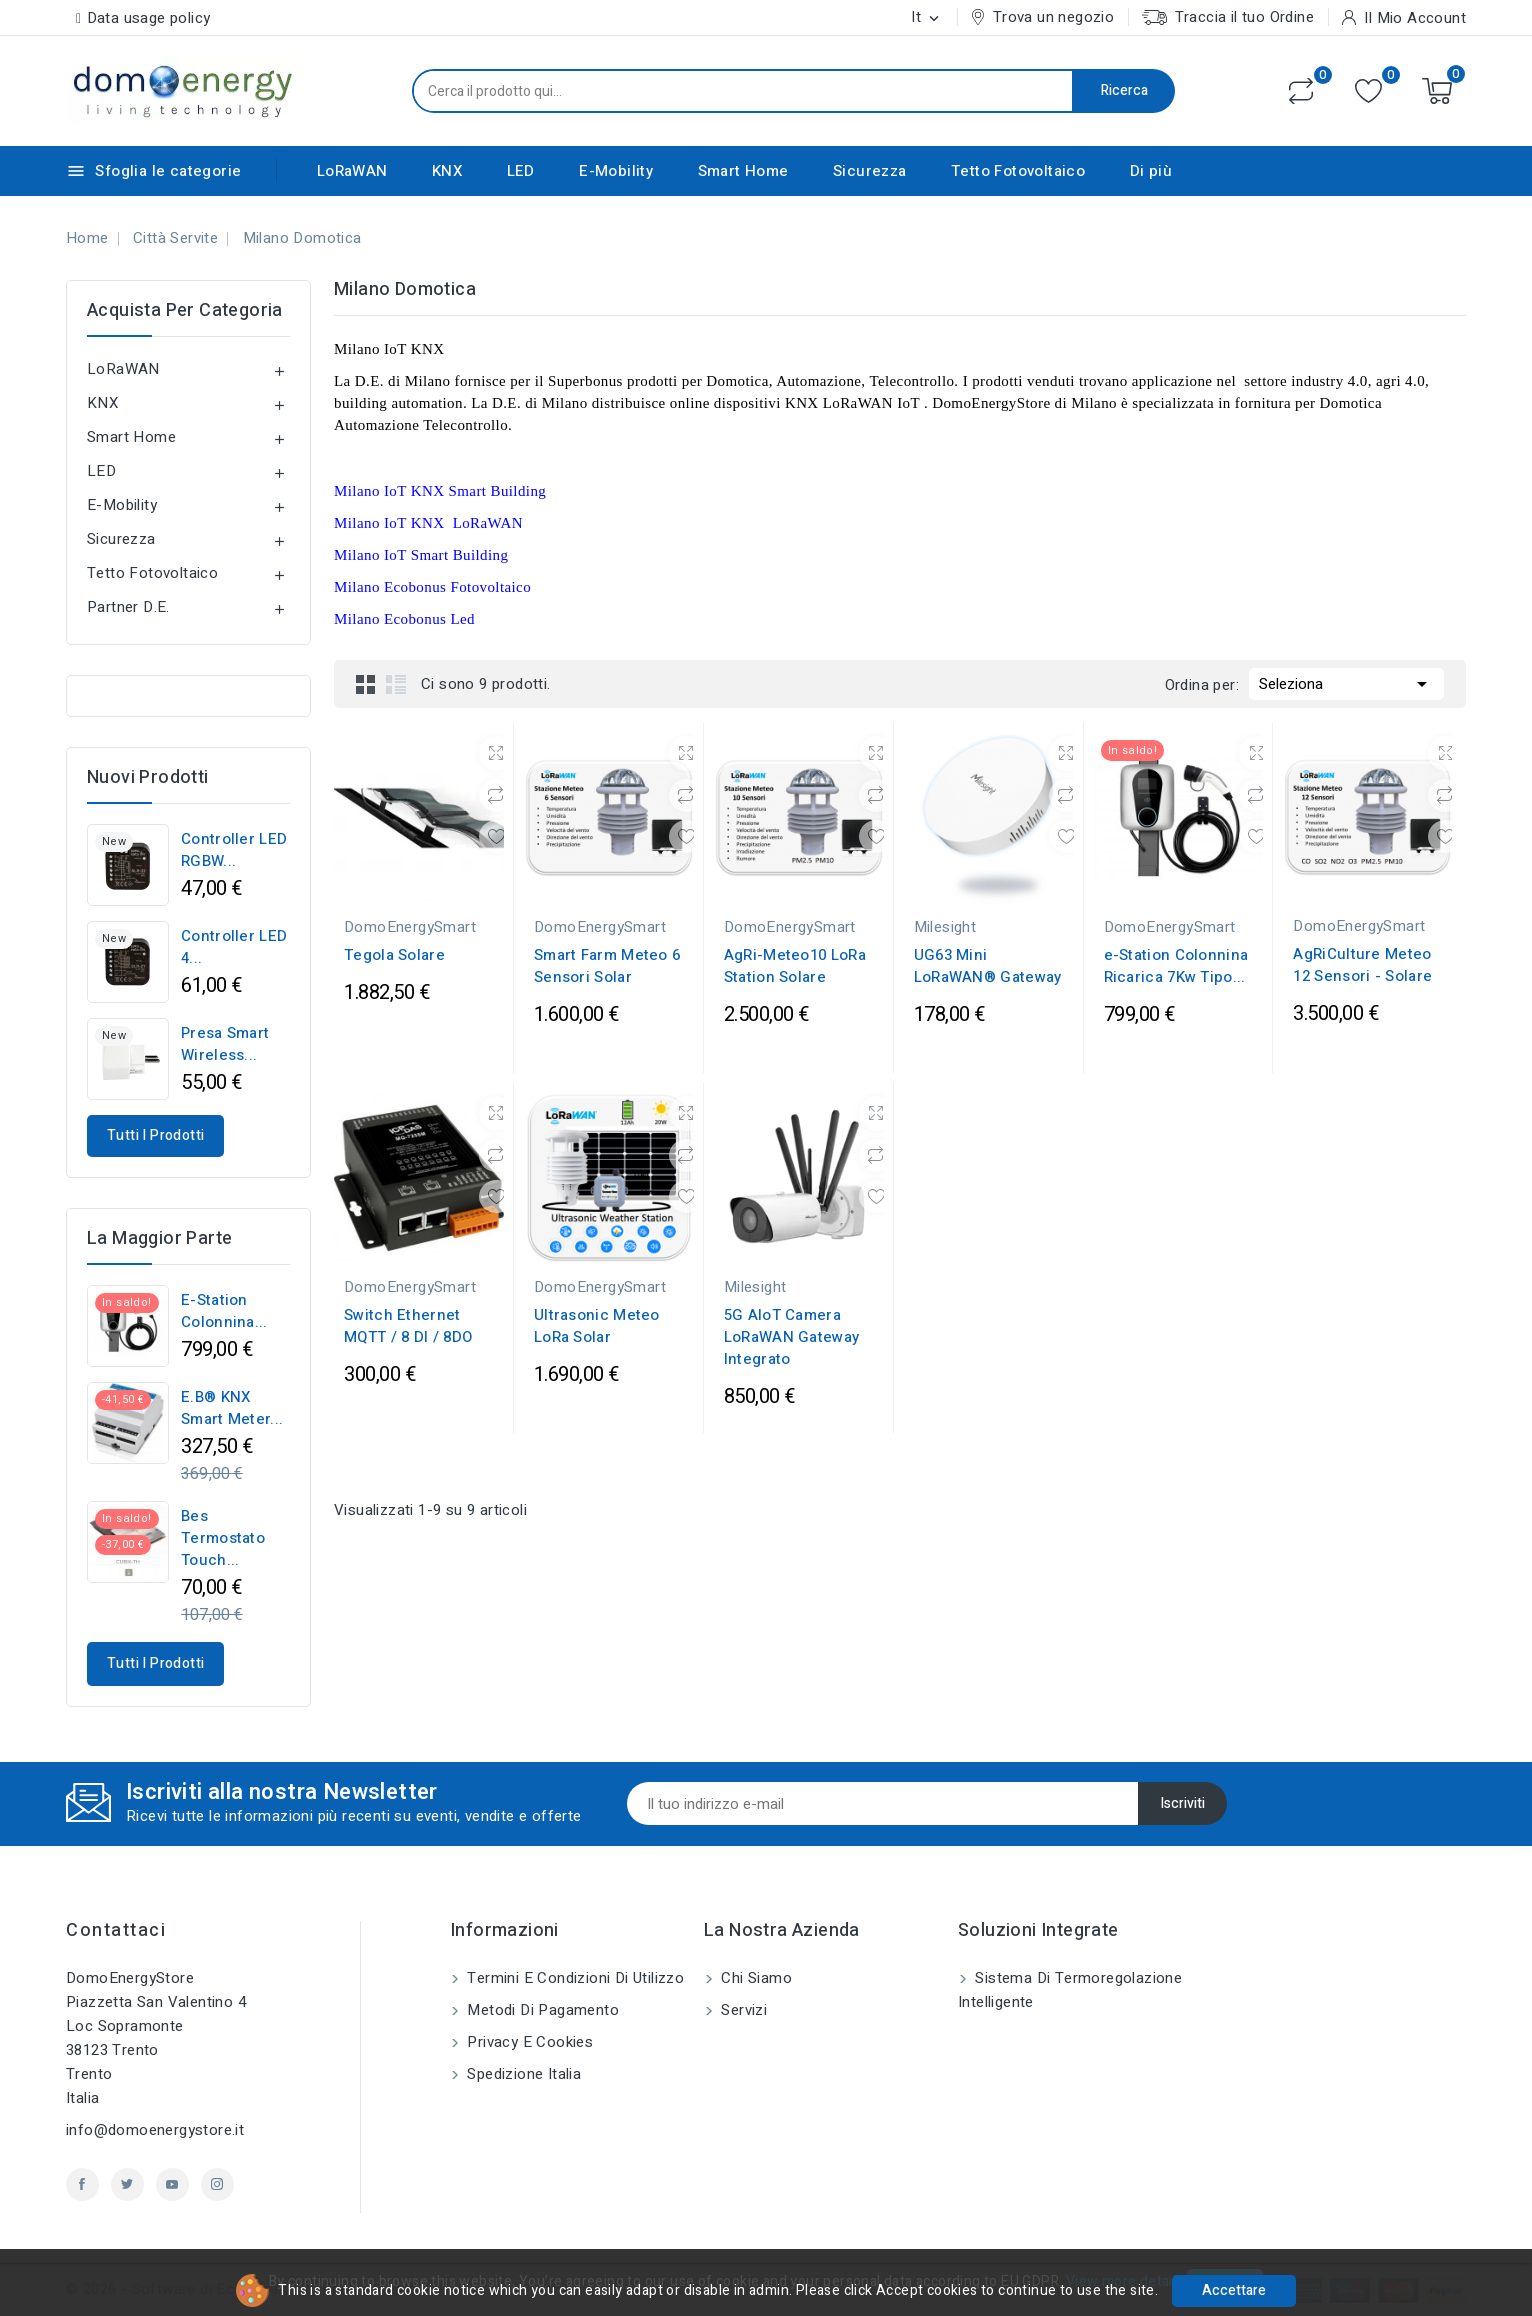 The height and width of the screenshot is (2316, 1532). Describe the element at coordinates (743, 171) in the screenshot. I see `Smart Home` at that location.